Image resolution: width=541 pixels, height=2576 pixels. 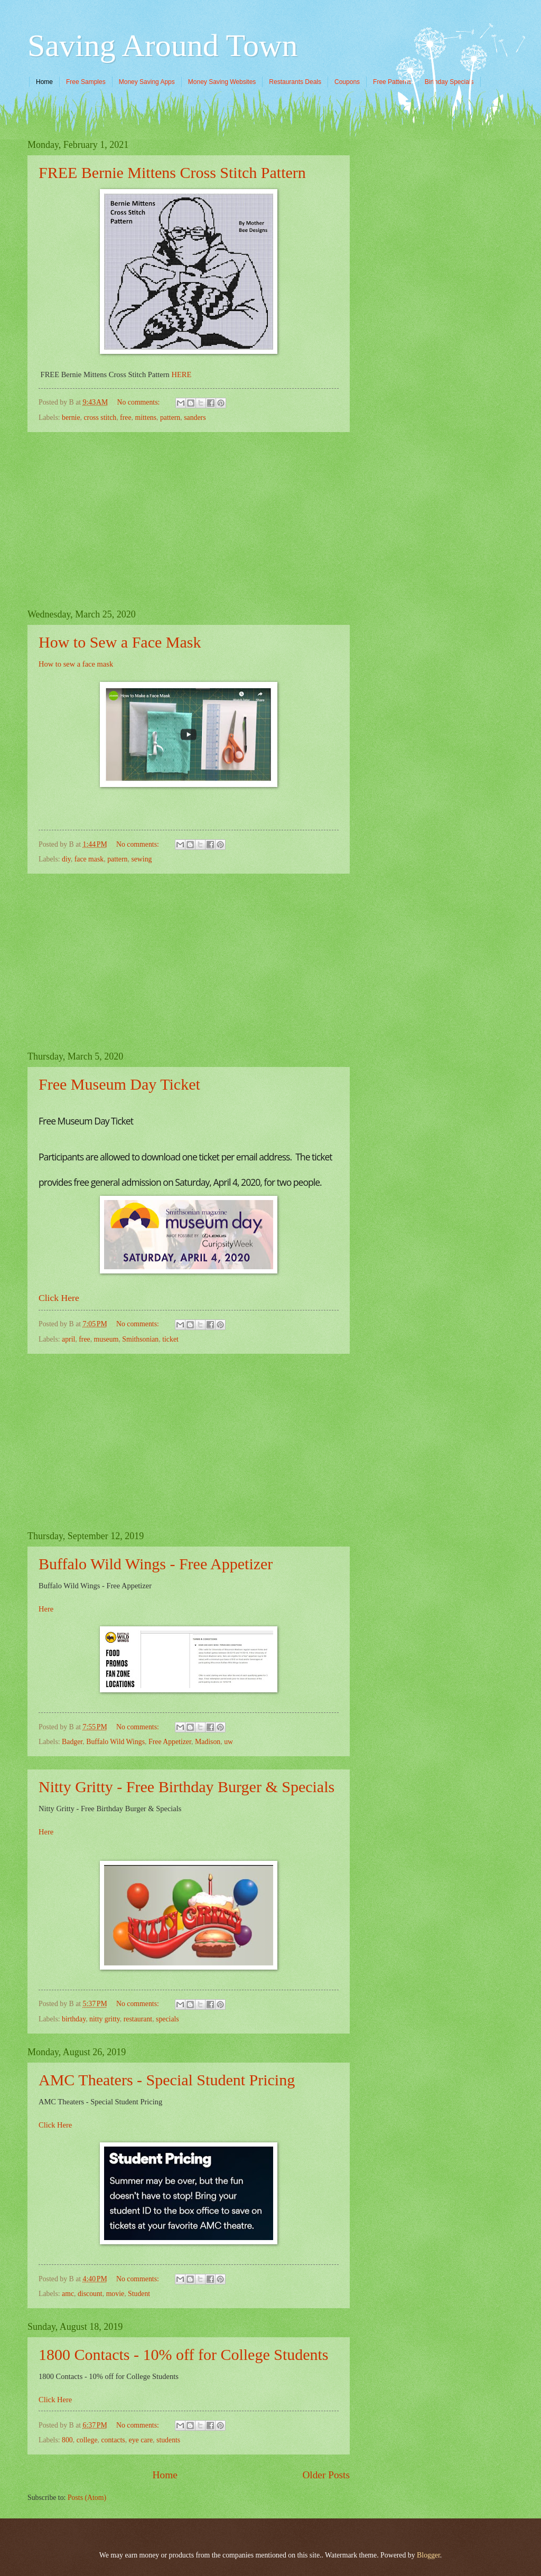 What do you see at coordinates (156, 1563) in the screenshot?
I see `Buffalo Wild Wings - Free Appetizer` at bounding box center [156, 1563].